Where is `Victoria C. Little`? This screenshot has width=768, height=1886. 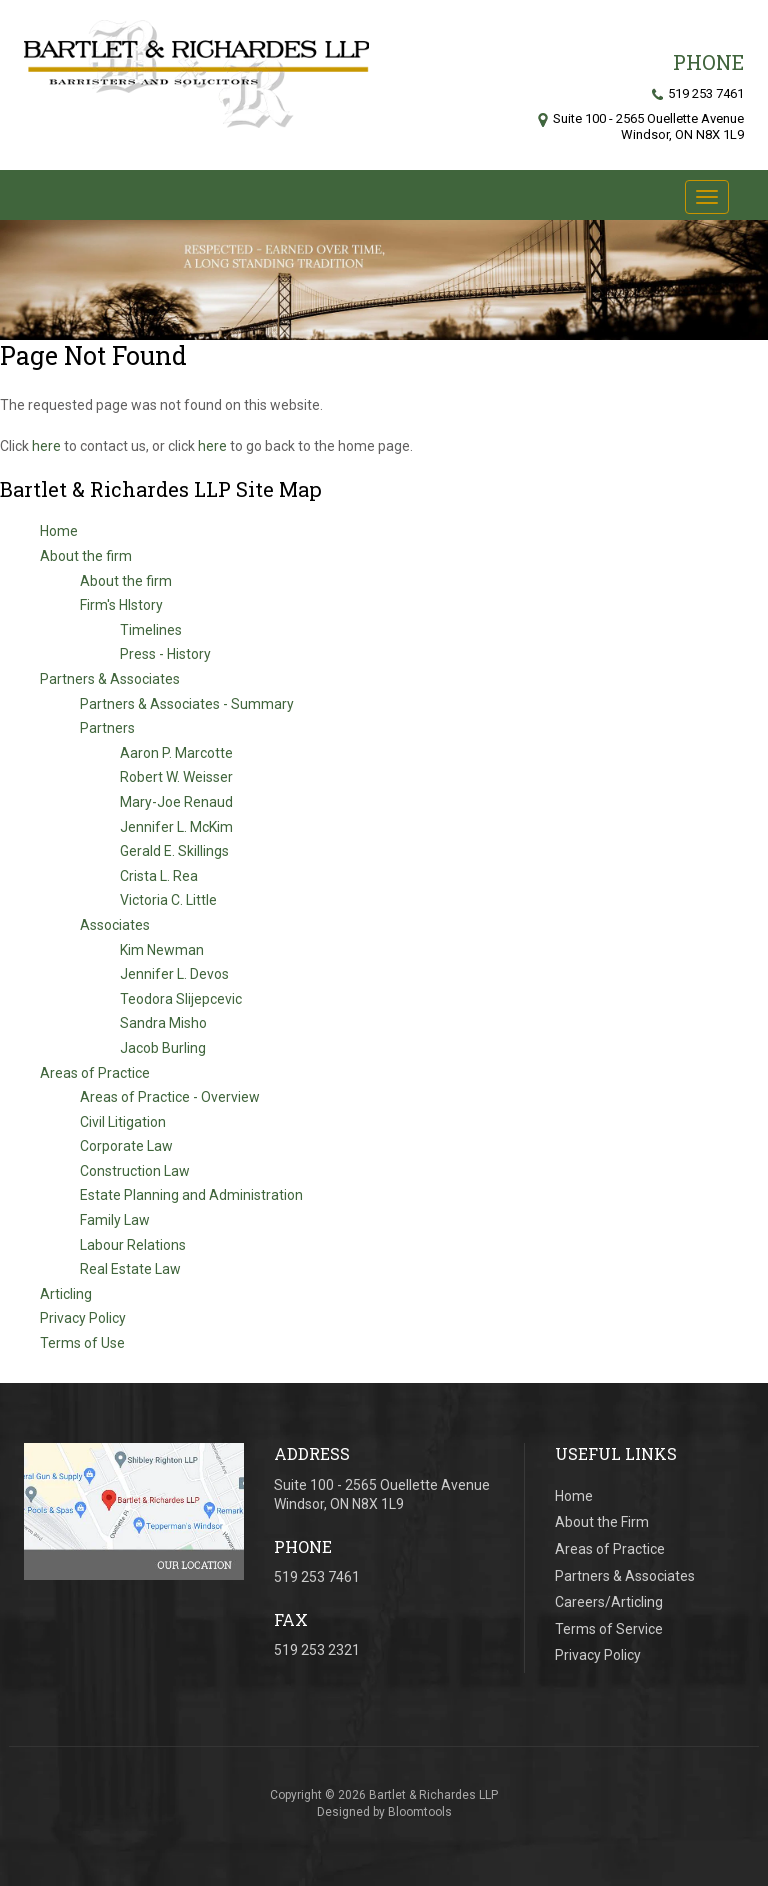
Victoria C. Little is located at coordinates (168, 901).